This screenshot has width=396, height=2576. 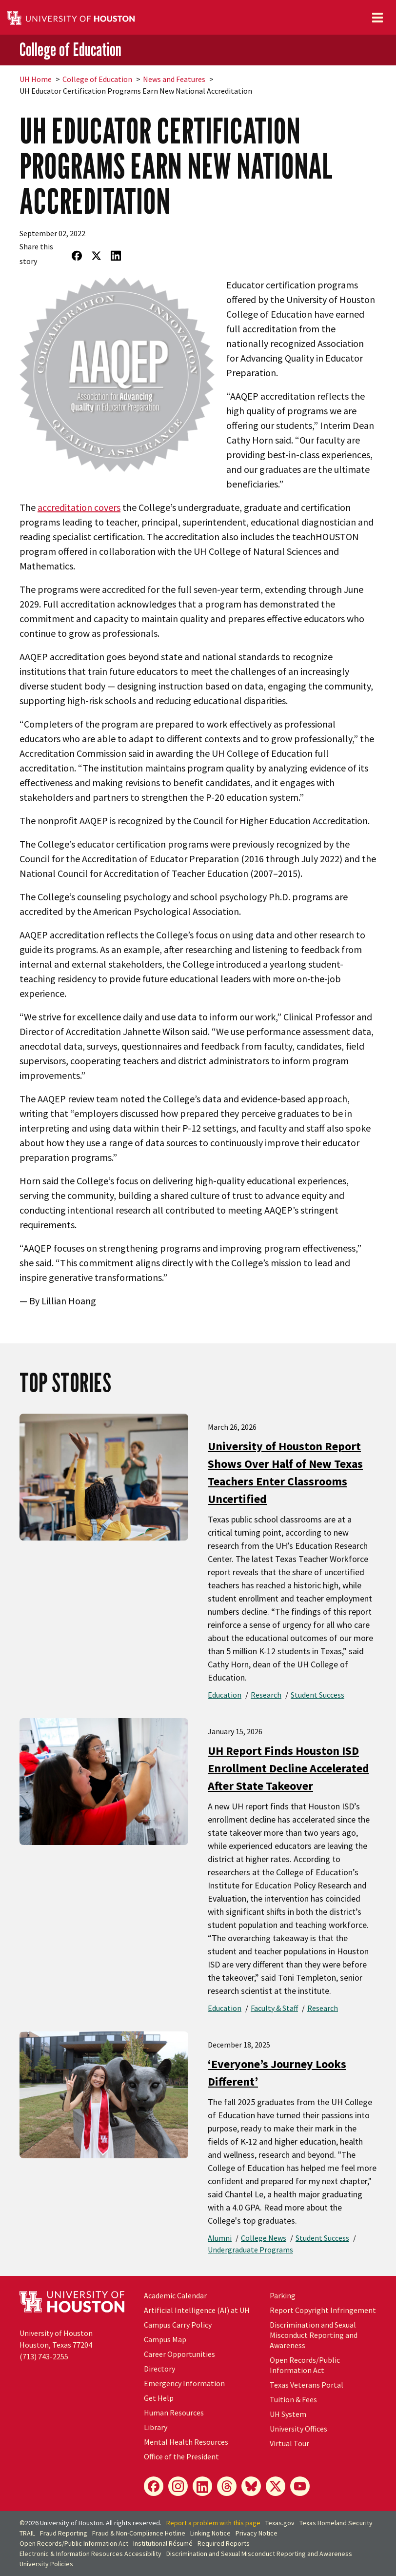 I want to click on [Share on Facebook], so click(x=77, y=255).